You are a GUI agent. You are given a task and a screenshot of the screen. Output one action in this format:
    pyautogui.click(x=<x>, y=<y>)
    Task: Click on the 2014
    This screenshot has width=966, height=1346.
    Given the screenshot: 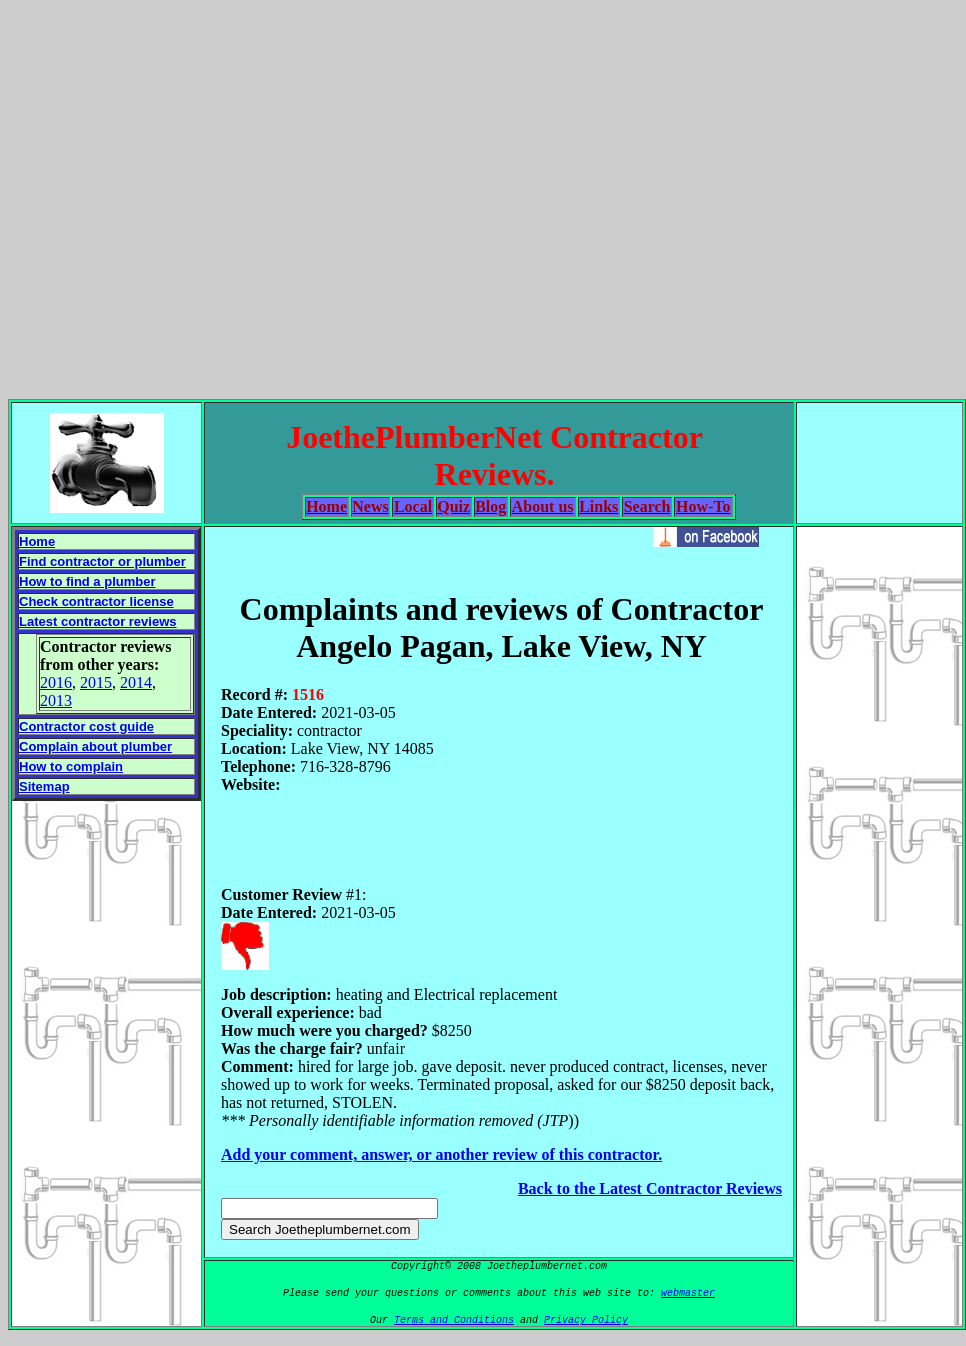 What is the action you would take?
    pyautogui.click(x=136, y=682)
    